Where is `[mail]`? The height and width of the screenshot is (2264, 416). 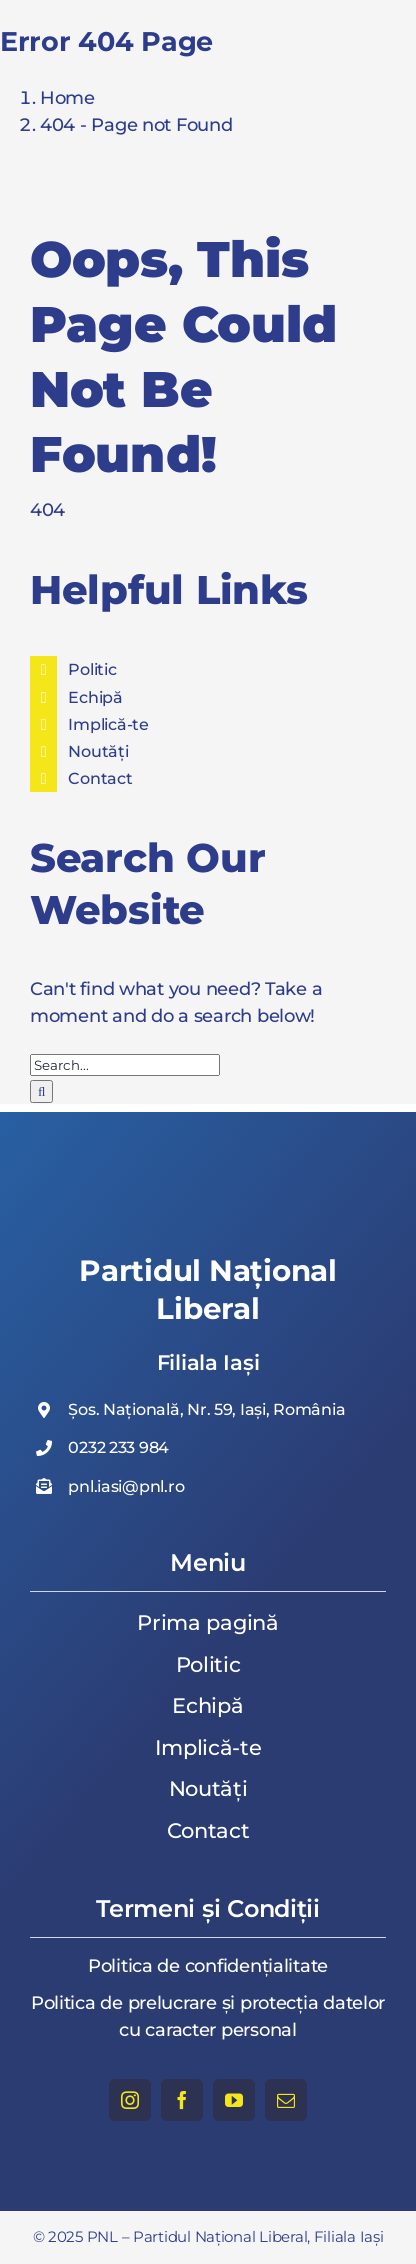
[mail] is located at coordinates (286, 2100).